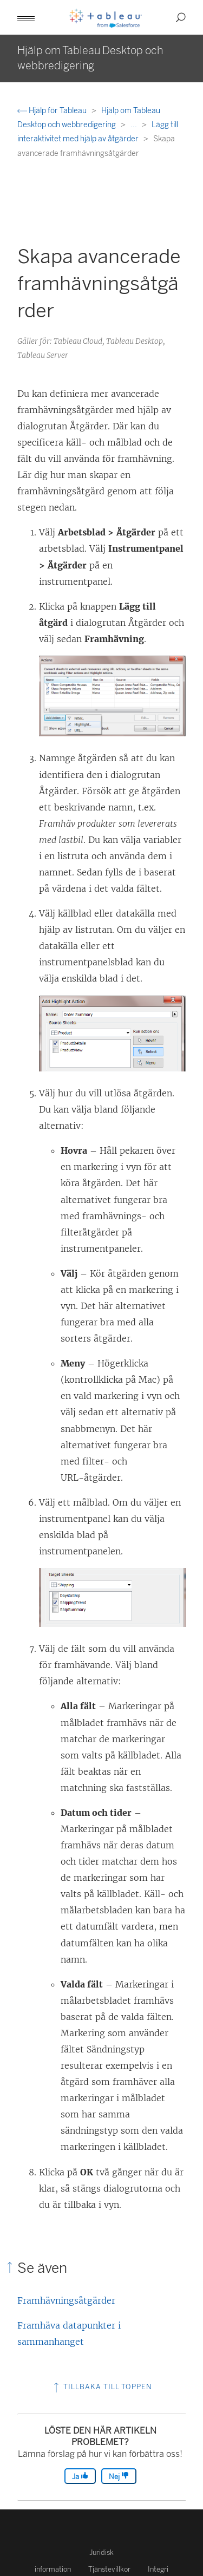 The image size is (203, 2576). What do you see at coordinates (80, 2476) in the screenshot?
I see `Ja [The article was helpful]` at bounding box center [80, 2476].